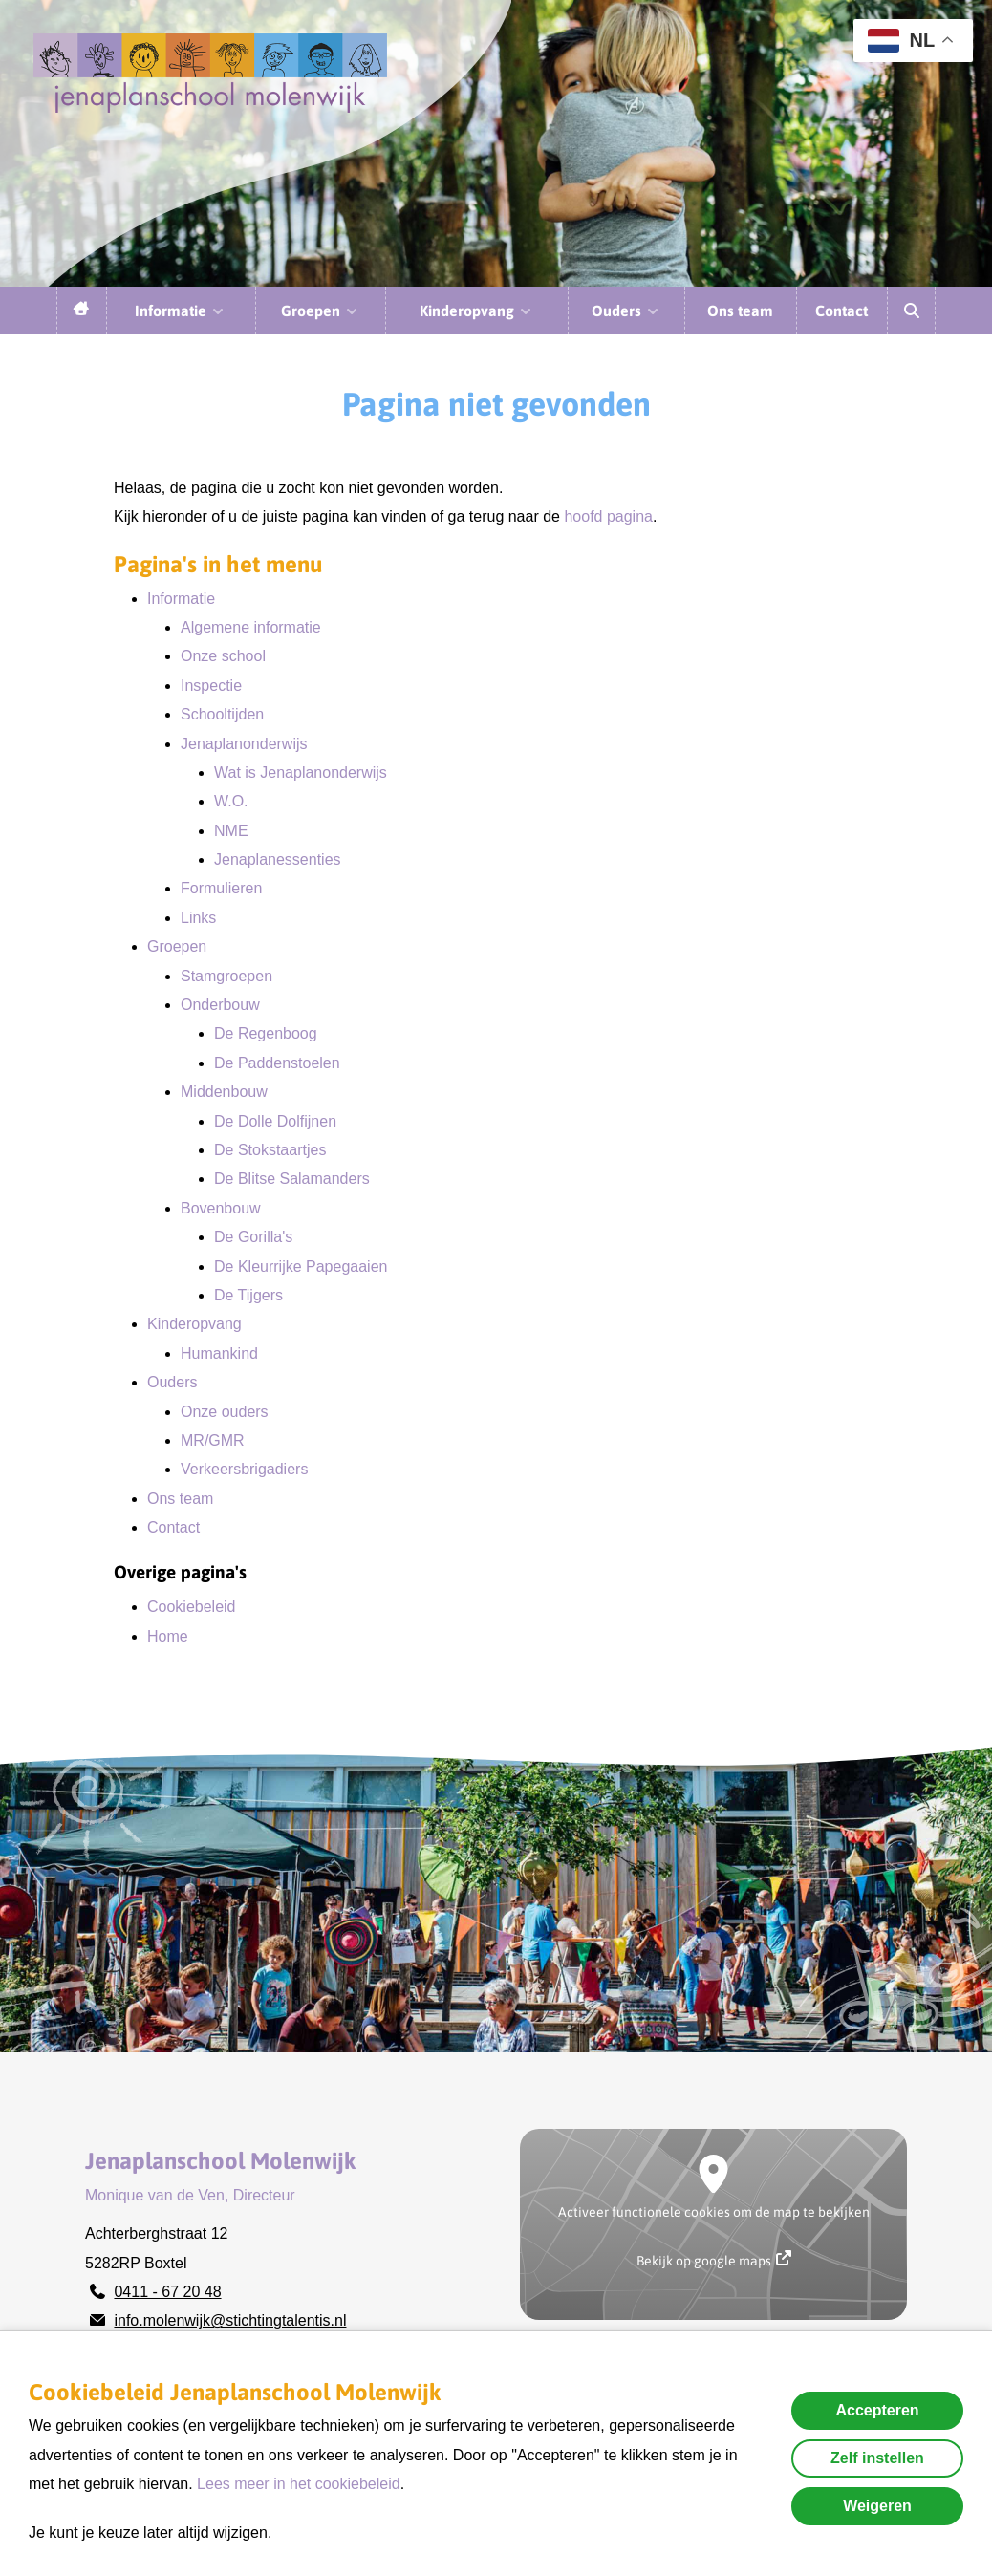 Image resolution: width=992 pixels, height=2576 pixels. What do you see at coordinates (292, 1178) in the screenshot?
I see `De Blitse Salamanders` at bounding box center [292, 1178].